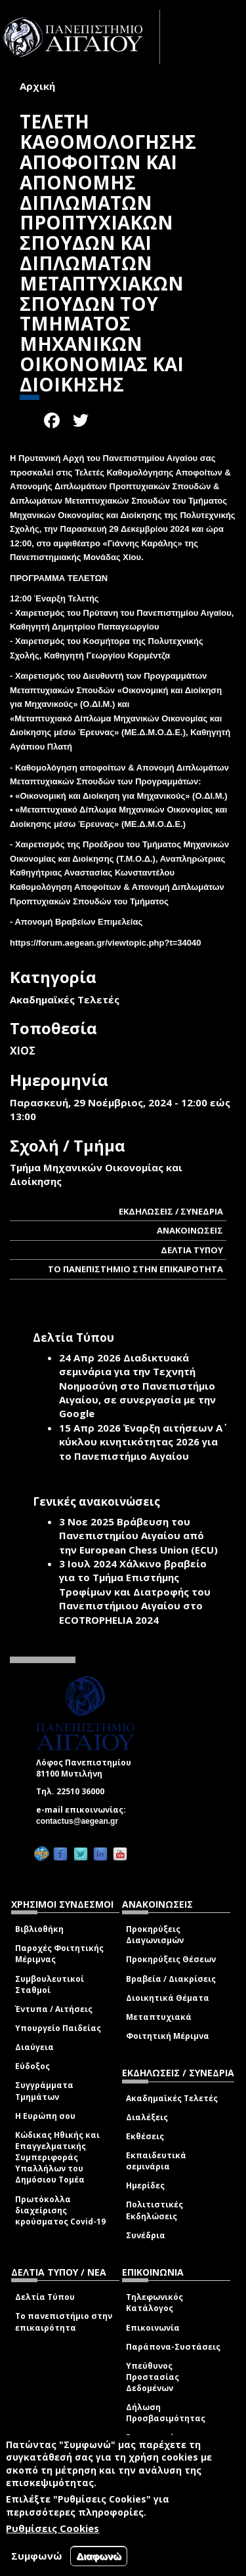 Image resolution: width=246 pixels, height=2576 pixels. What do you see at coordinates (165, 2413) in the screenshot?
I see `Δήλωση Προσβασιμότητας` at bounding box center [165, 2413].